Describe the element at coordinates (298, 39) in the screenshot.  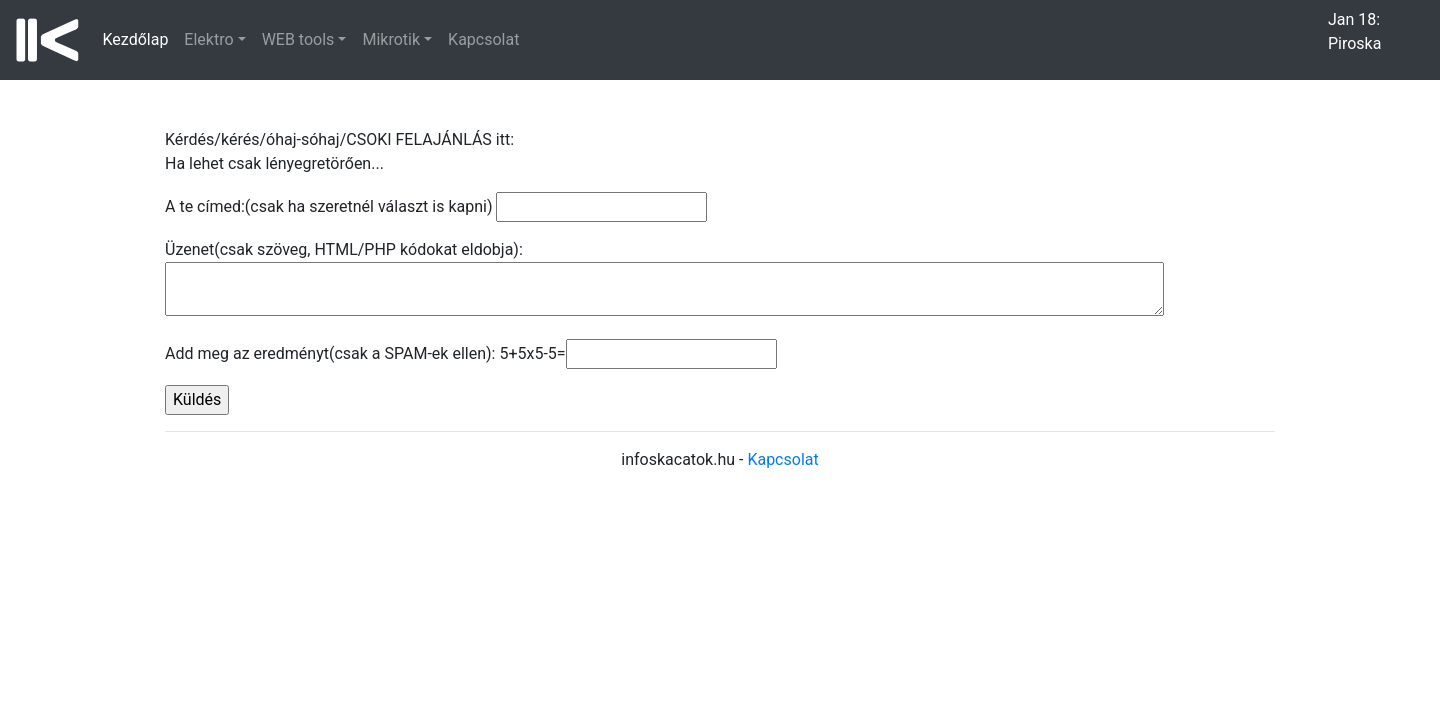
I see `WEB tools` at that location.